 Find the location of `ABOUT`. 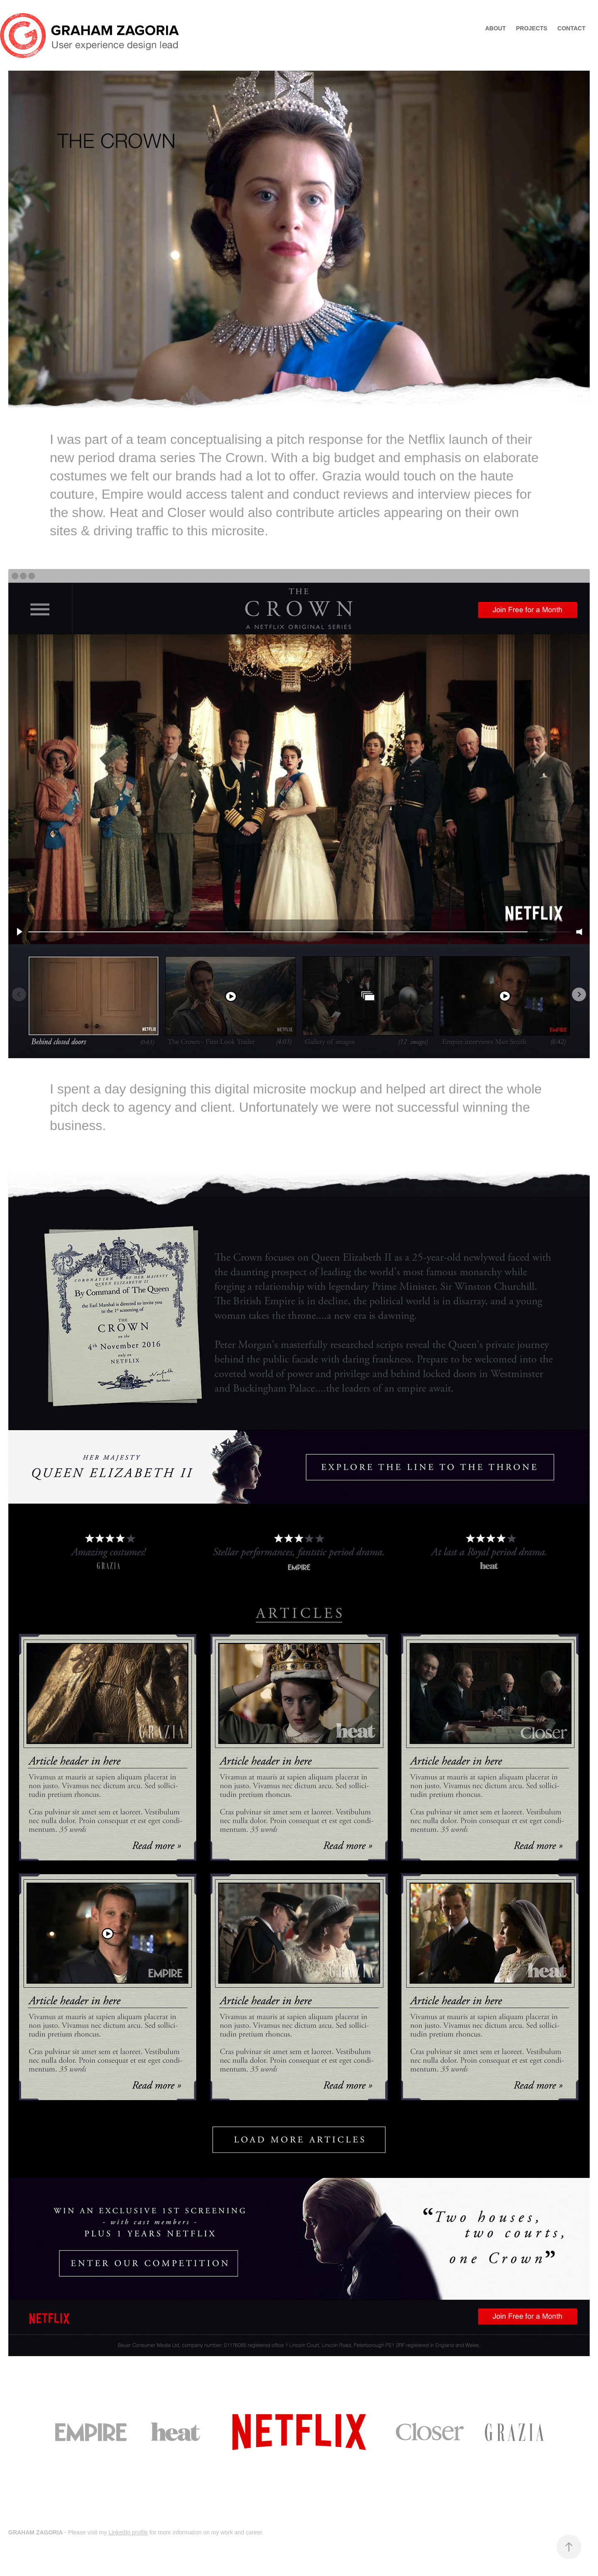

ABOUT is located at coordinates (495, 28).